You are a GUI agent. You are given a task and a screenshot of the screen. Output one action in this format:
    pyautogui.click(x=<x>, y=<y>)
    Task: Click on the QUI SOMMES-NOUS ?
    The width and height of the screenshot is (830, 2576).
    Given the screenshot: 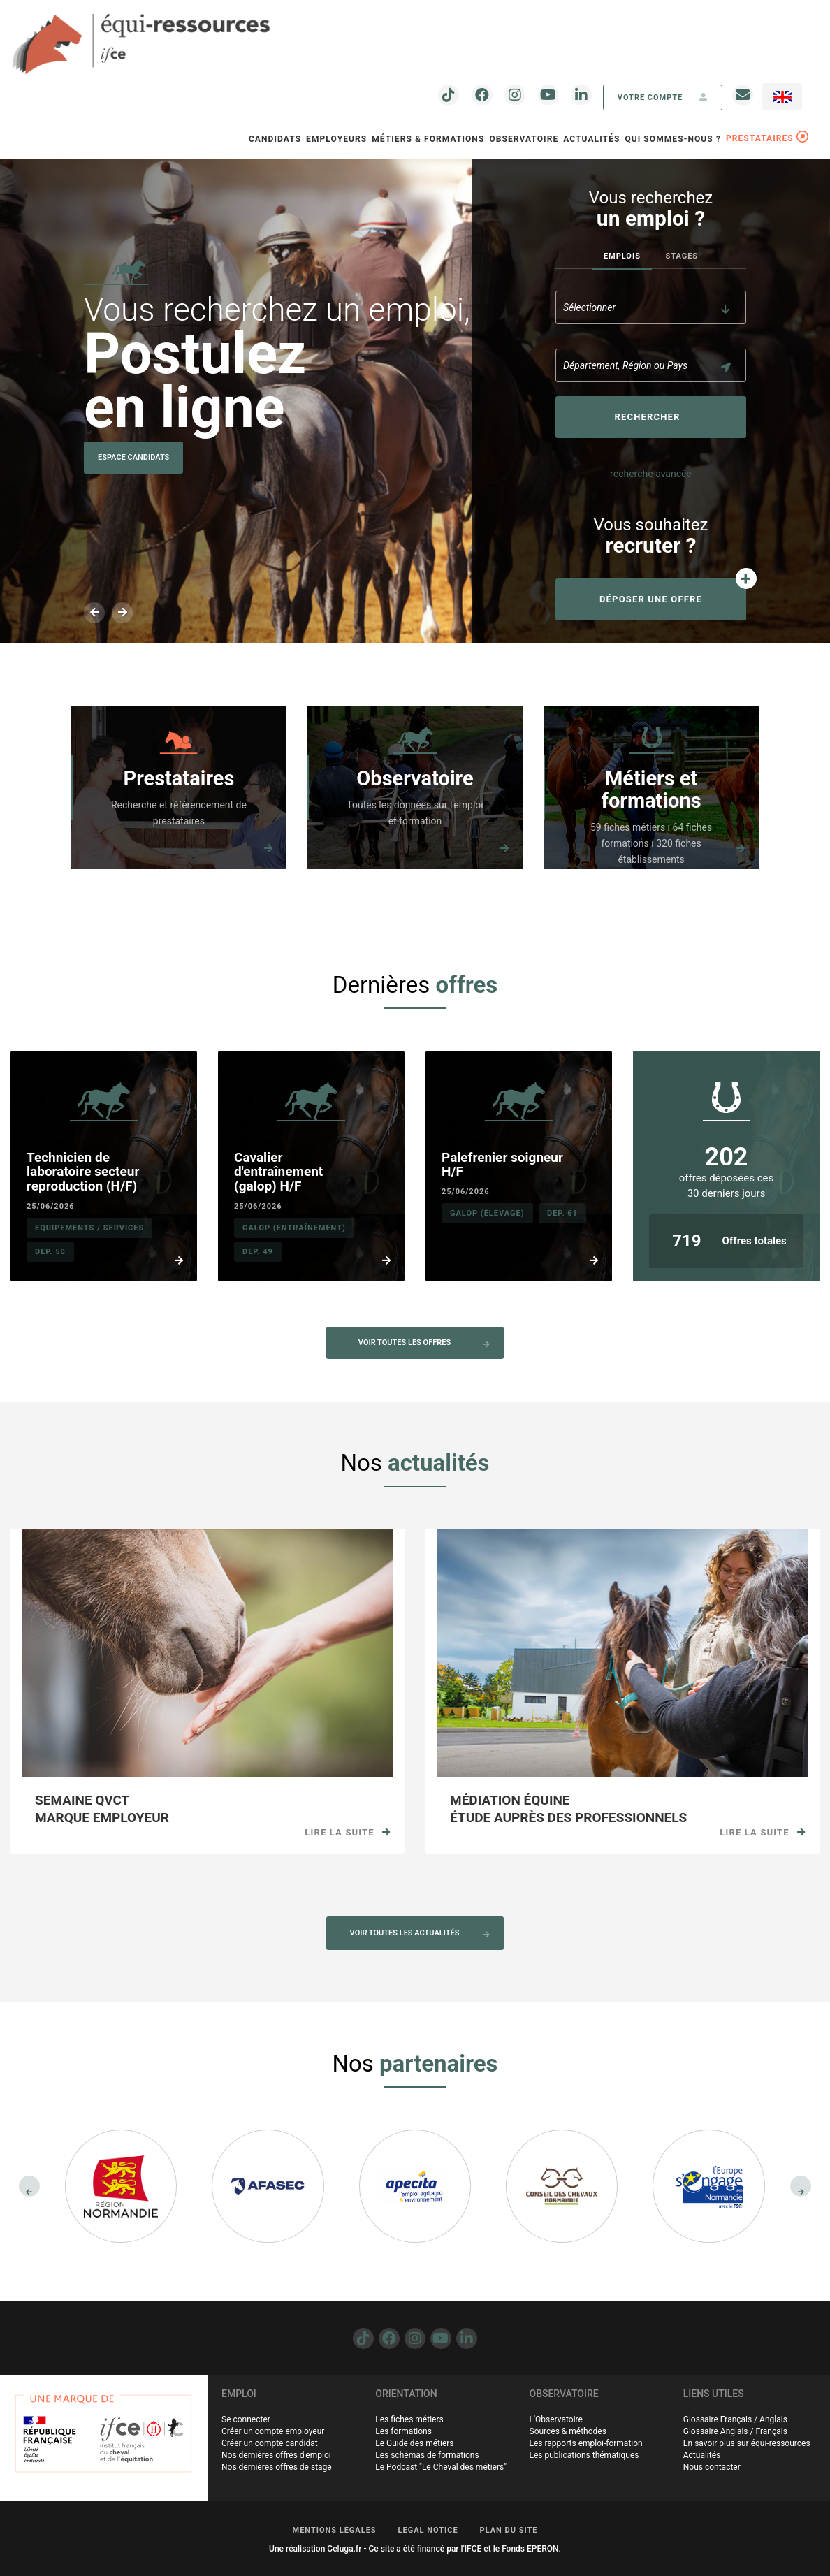 What is the action you would take?
    pyautogui.click(x=673, y=139)
    